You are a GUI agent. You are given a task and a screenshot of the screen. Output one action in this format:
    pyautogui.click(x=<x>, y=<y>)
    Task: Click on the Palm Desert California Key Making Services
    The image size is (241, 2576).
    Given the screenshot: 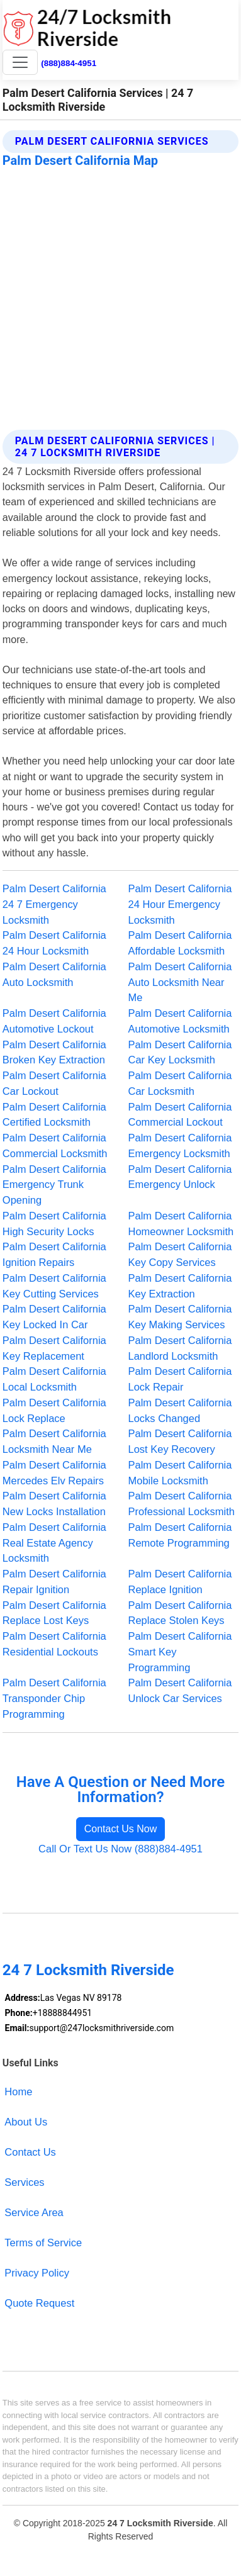 What is the action you would take?
    pyautogui.click(x=180, y=1316)
    